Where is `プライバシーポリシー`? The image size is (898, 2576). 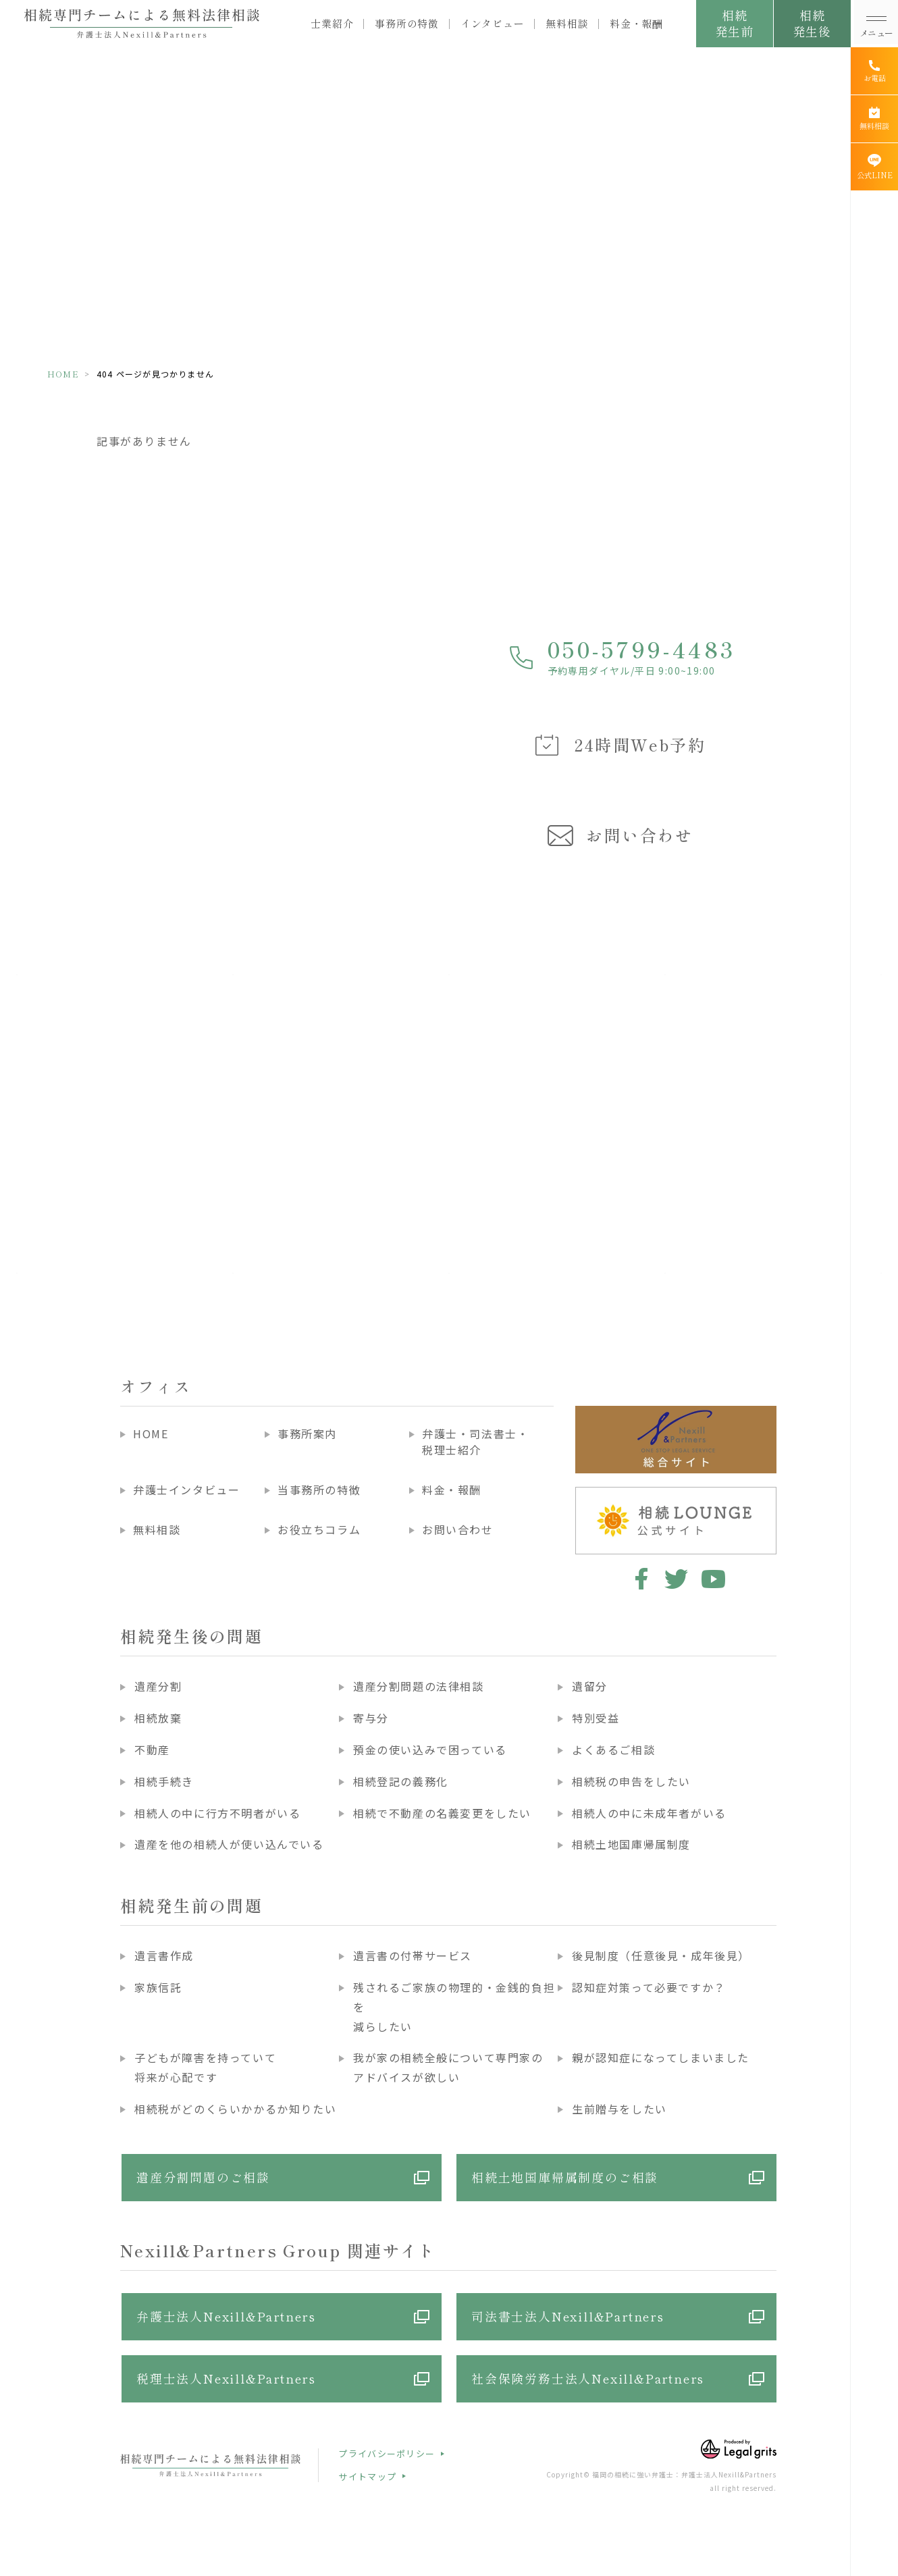
プライバシーポリシー is located at coordinates (386, 2453).